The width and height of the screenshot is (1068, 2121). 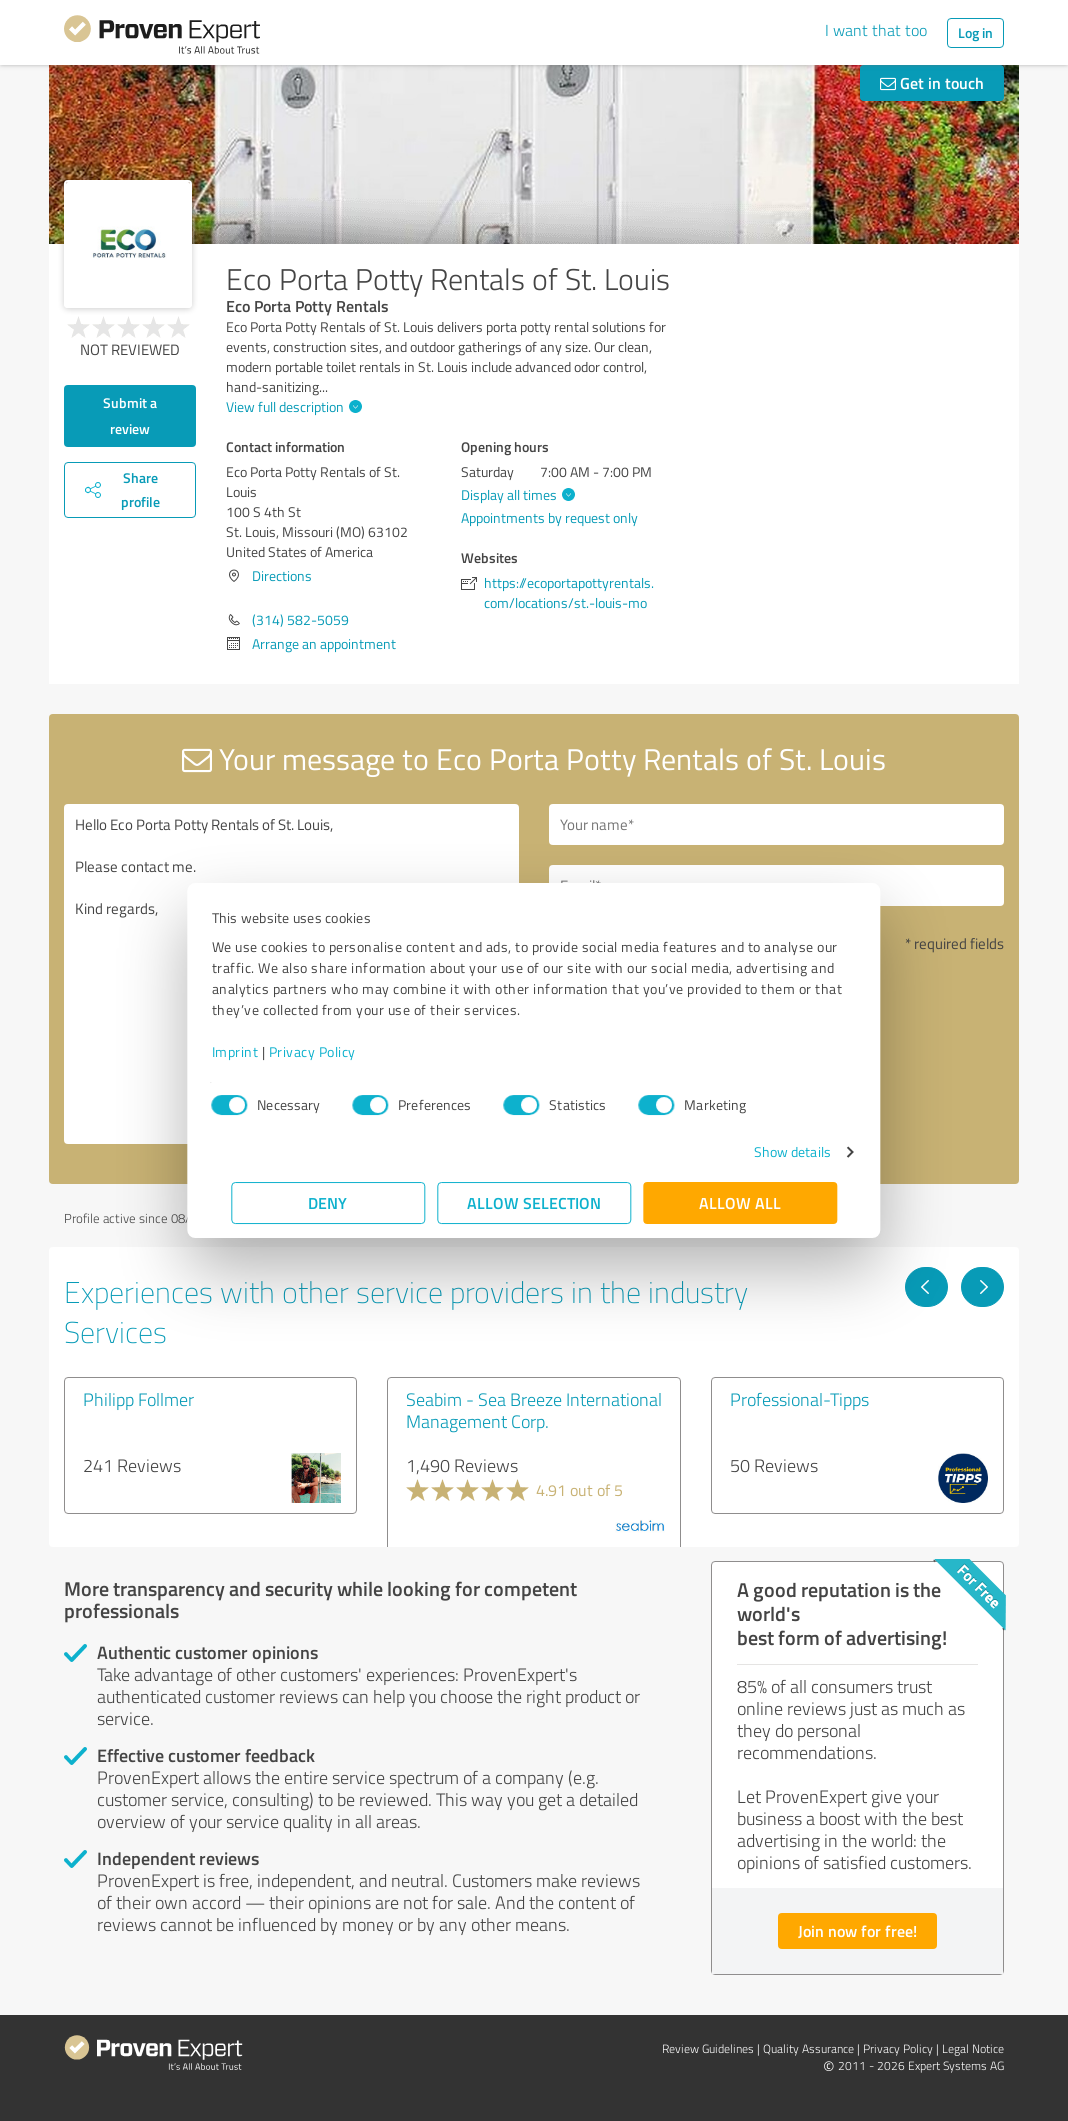 I want to click on Deny, so click(x=328, y=1202).